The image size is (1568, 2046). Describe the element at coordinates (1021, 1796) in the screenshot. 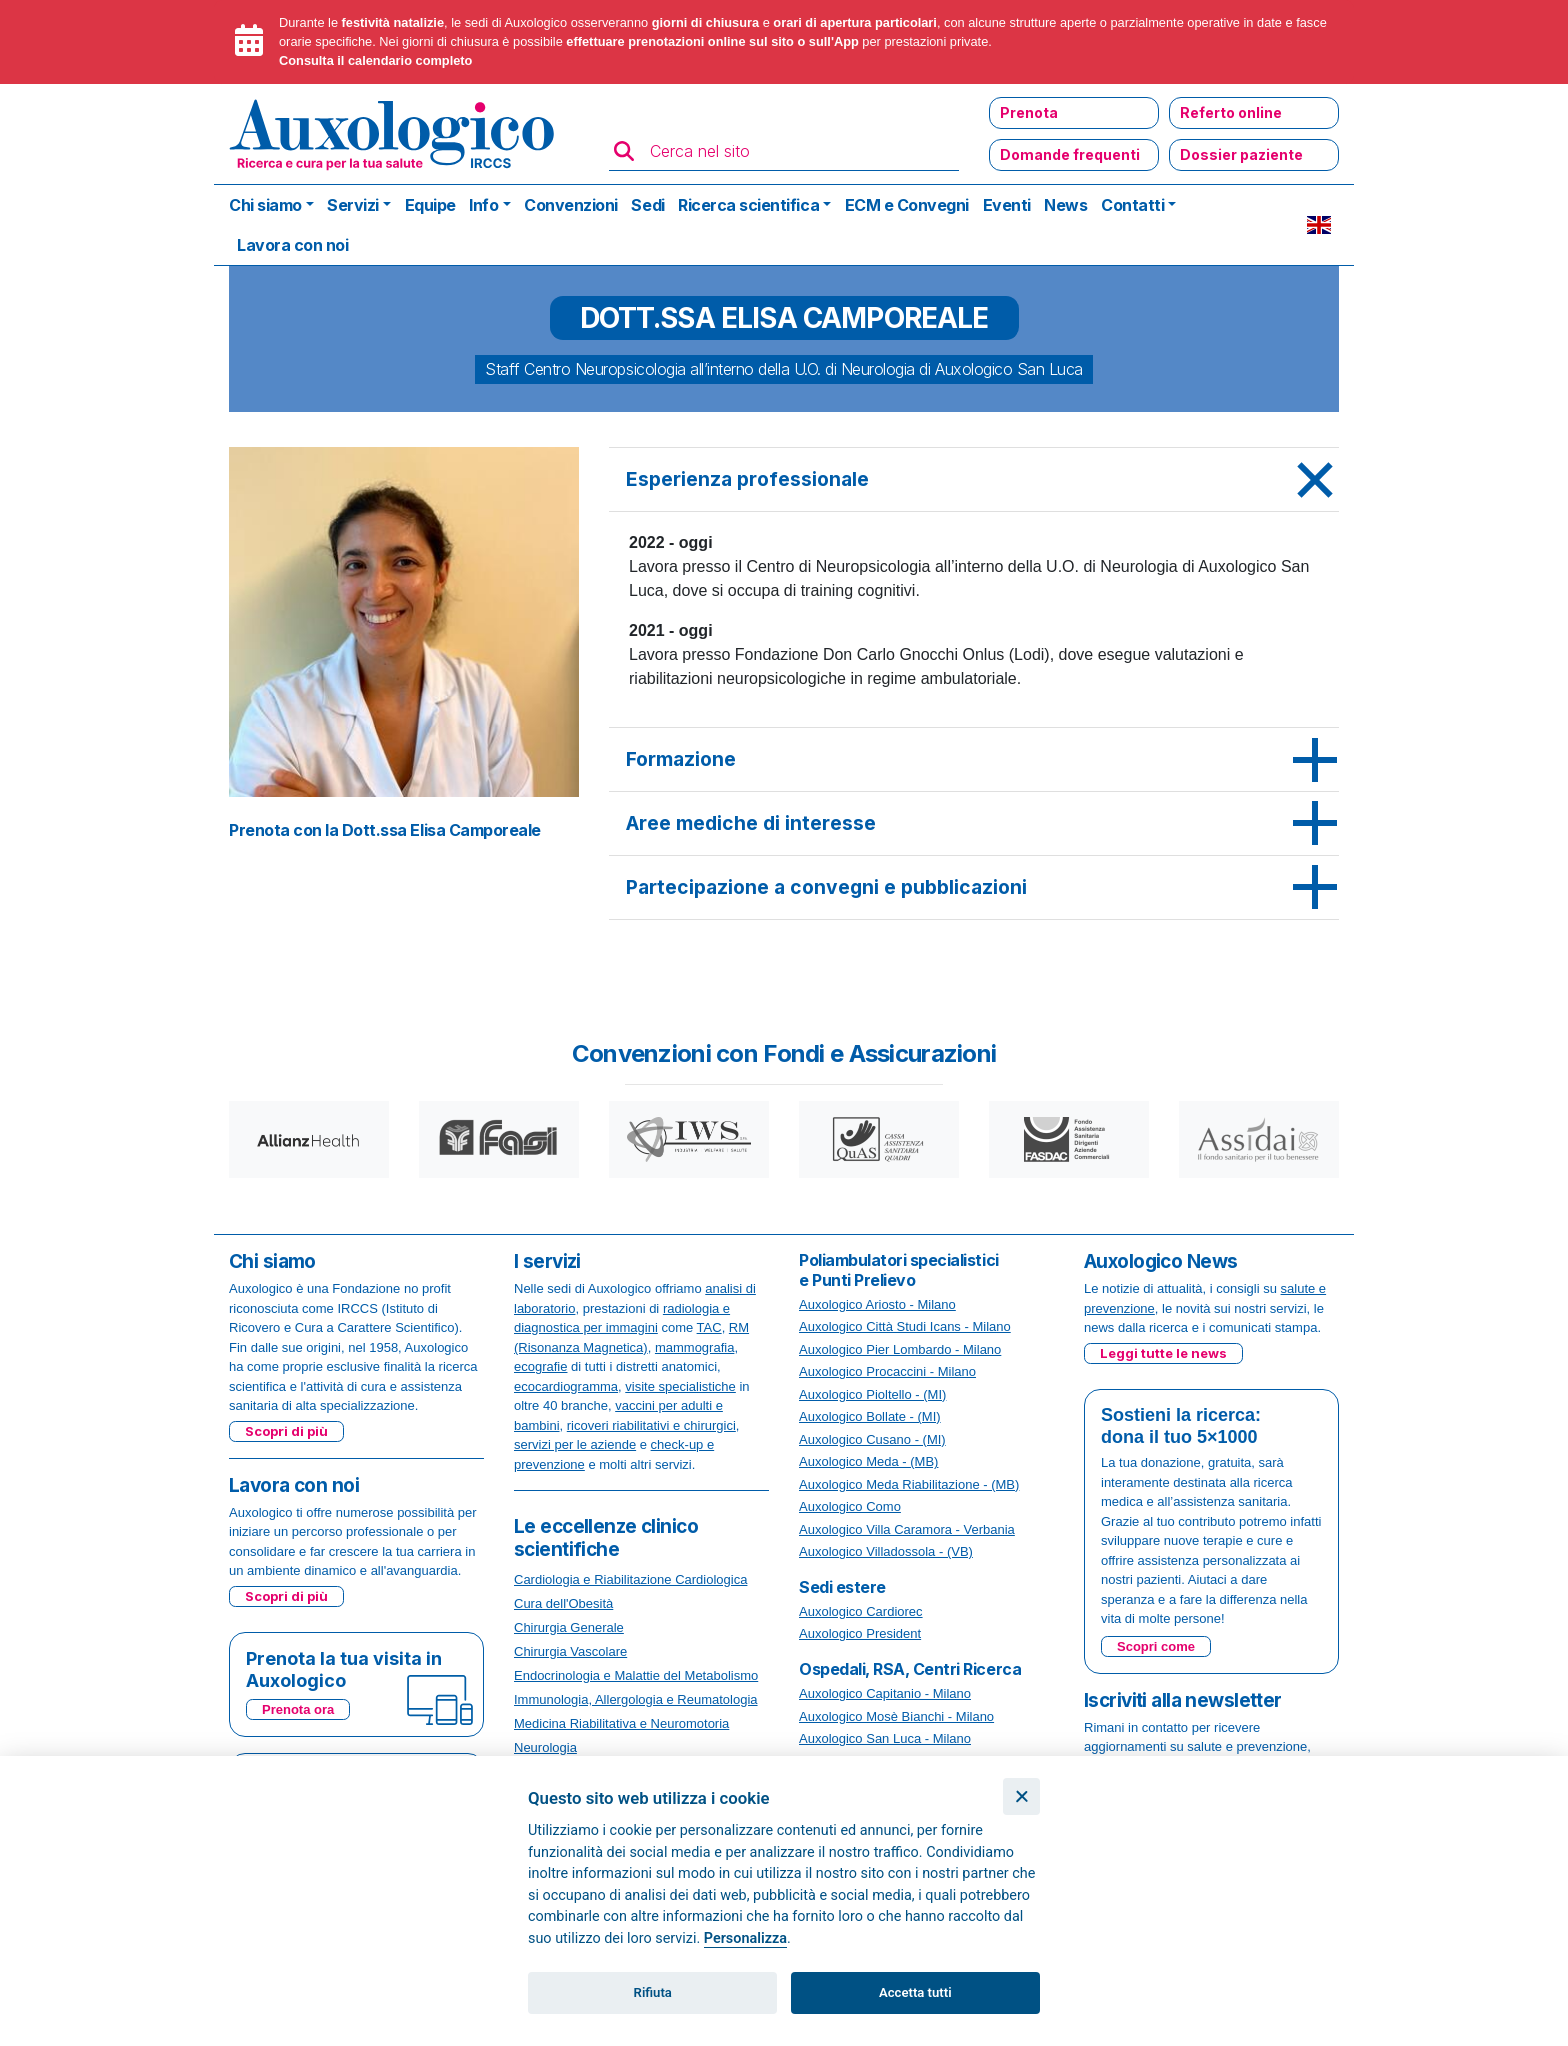

I see `[Chiudi]` at that location.